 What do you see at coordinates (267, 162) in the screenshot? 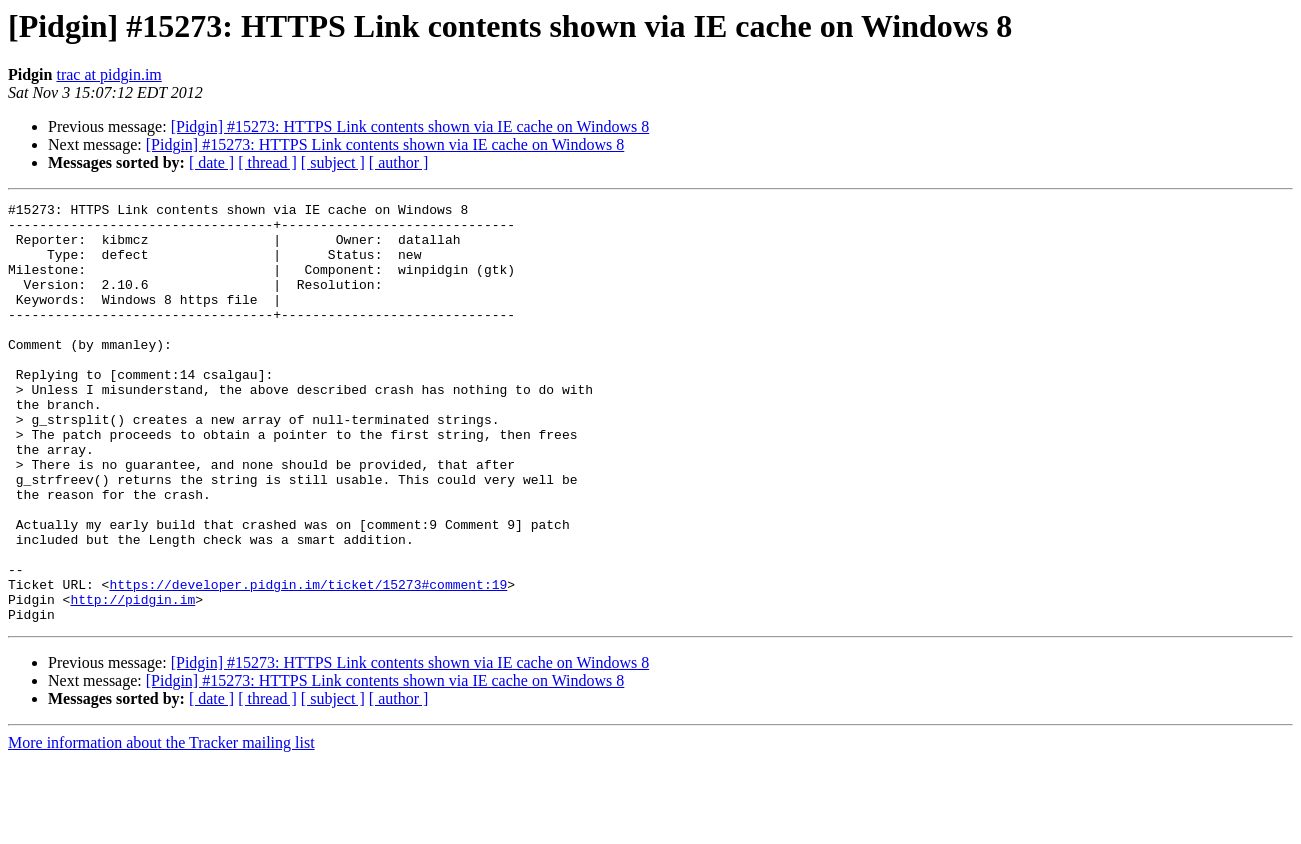
I see `[ thread ]` at bounding box center [267, 162].